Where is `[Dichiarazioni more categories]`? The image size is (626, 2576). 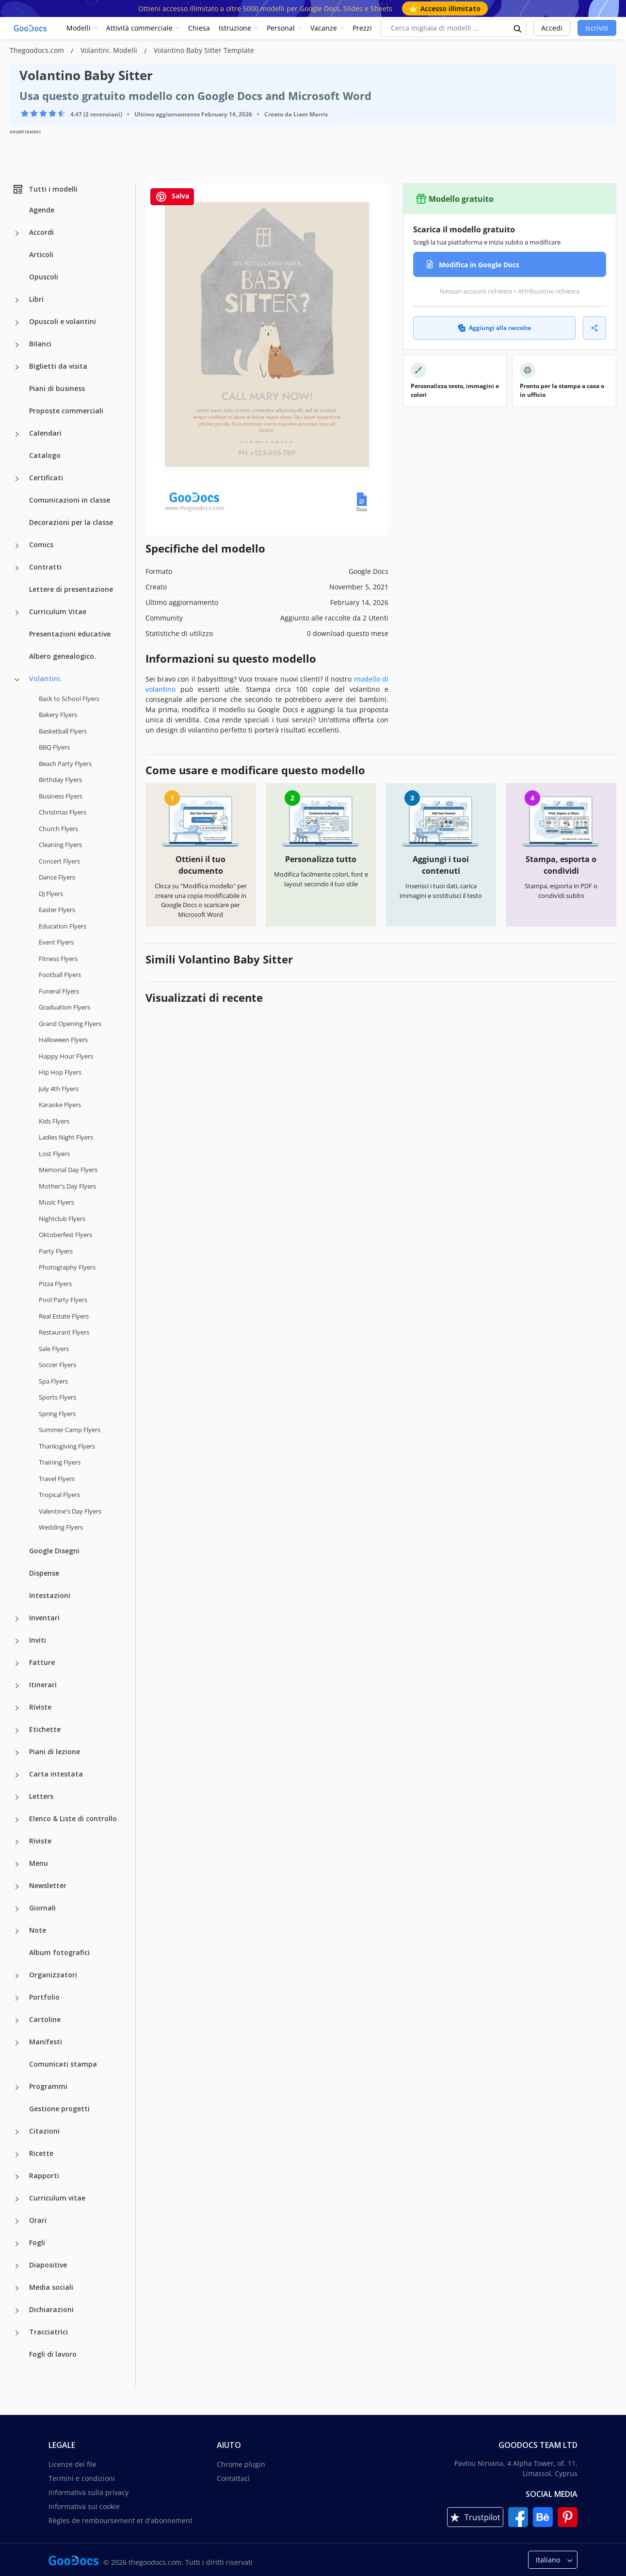
[Dichiarazioni more categories] is located at coordinates (17, 2310).